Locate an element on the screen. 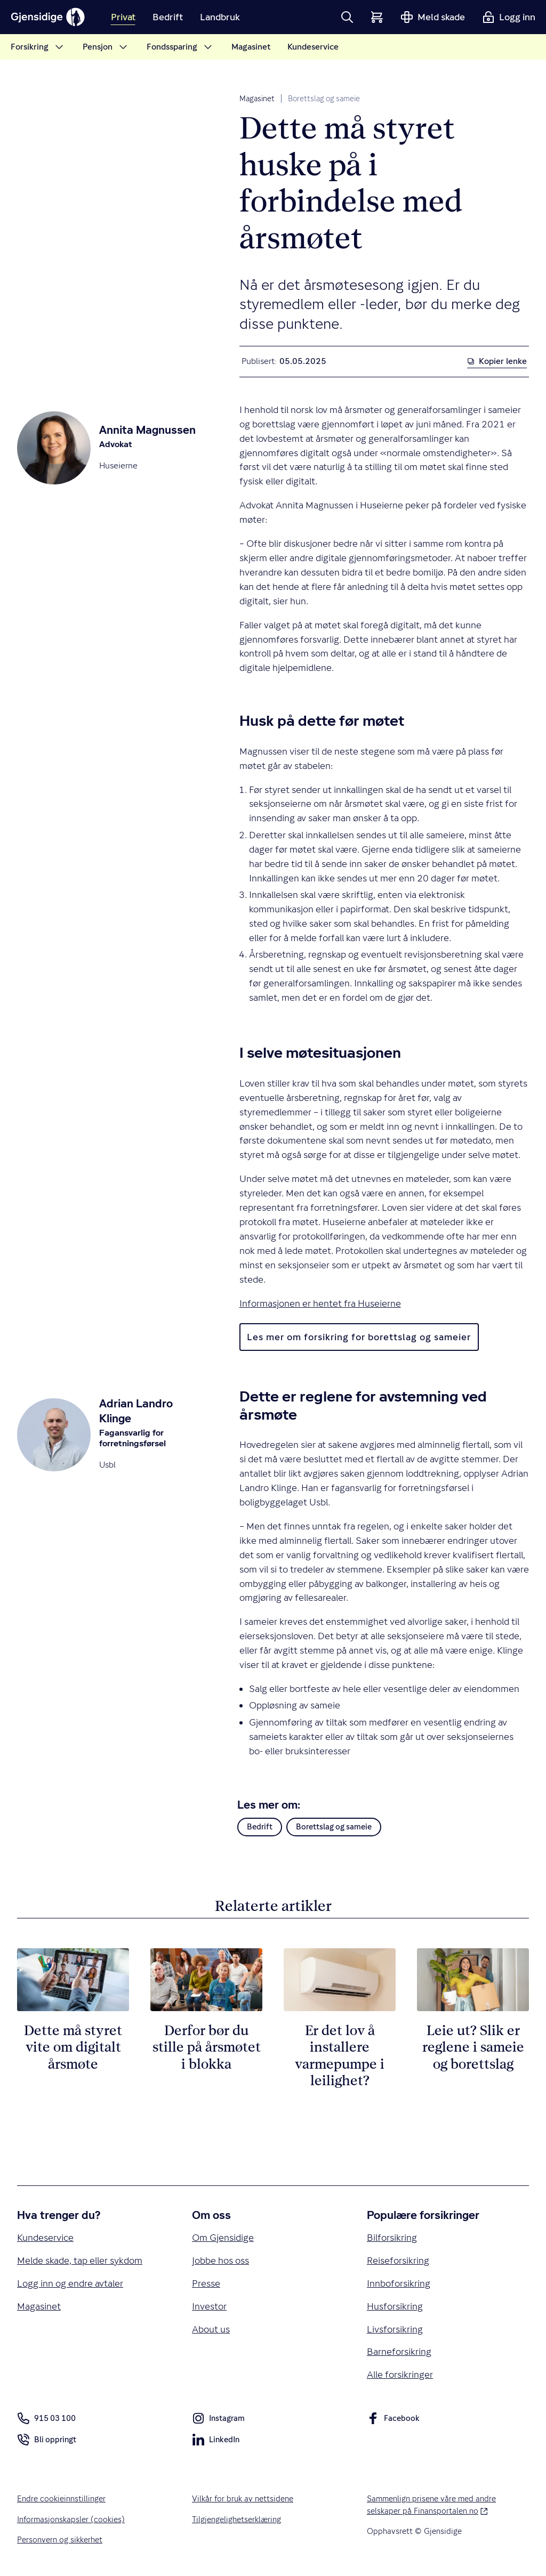 The height and width of the screenshot is (2576, 546). About us is located at coordinates (211, 2329).